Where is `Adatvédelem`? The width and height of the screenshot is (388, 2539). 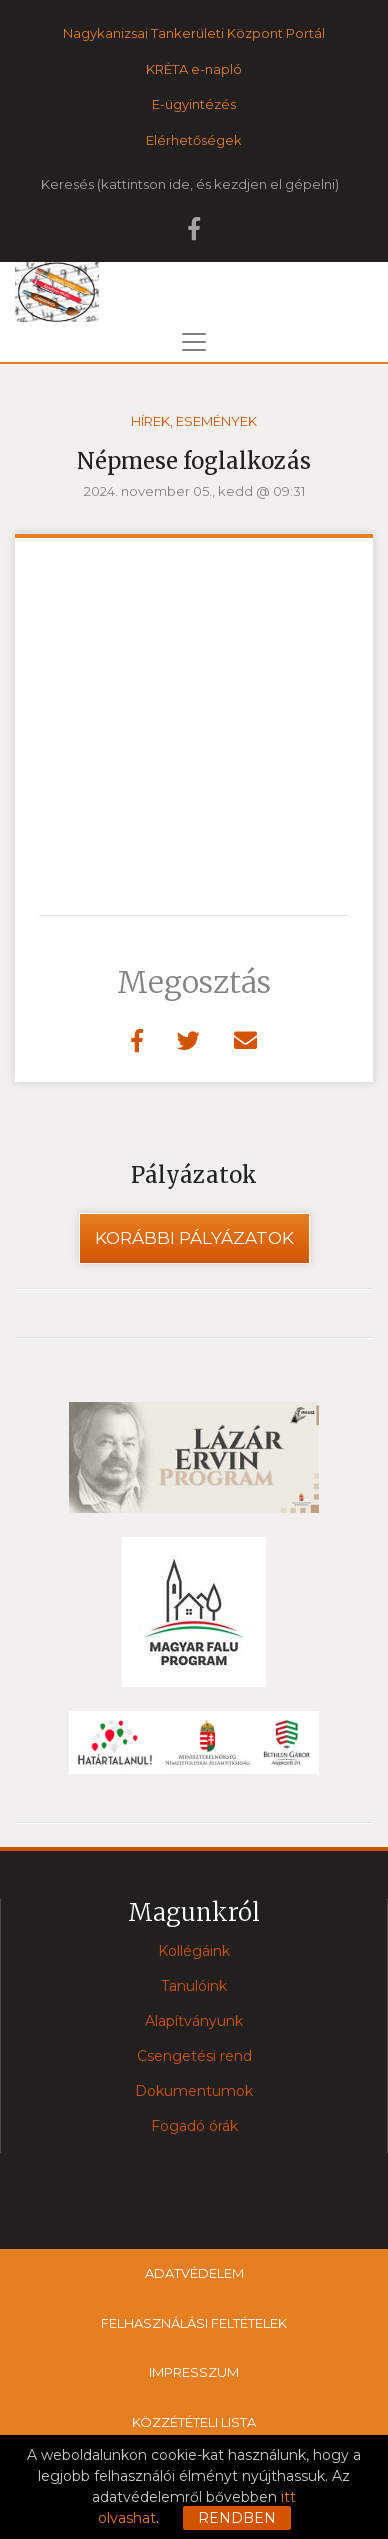 Adatvédelem is located at coordinates (194, 2273).